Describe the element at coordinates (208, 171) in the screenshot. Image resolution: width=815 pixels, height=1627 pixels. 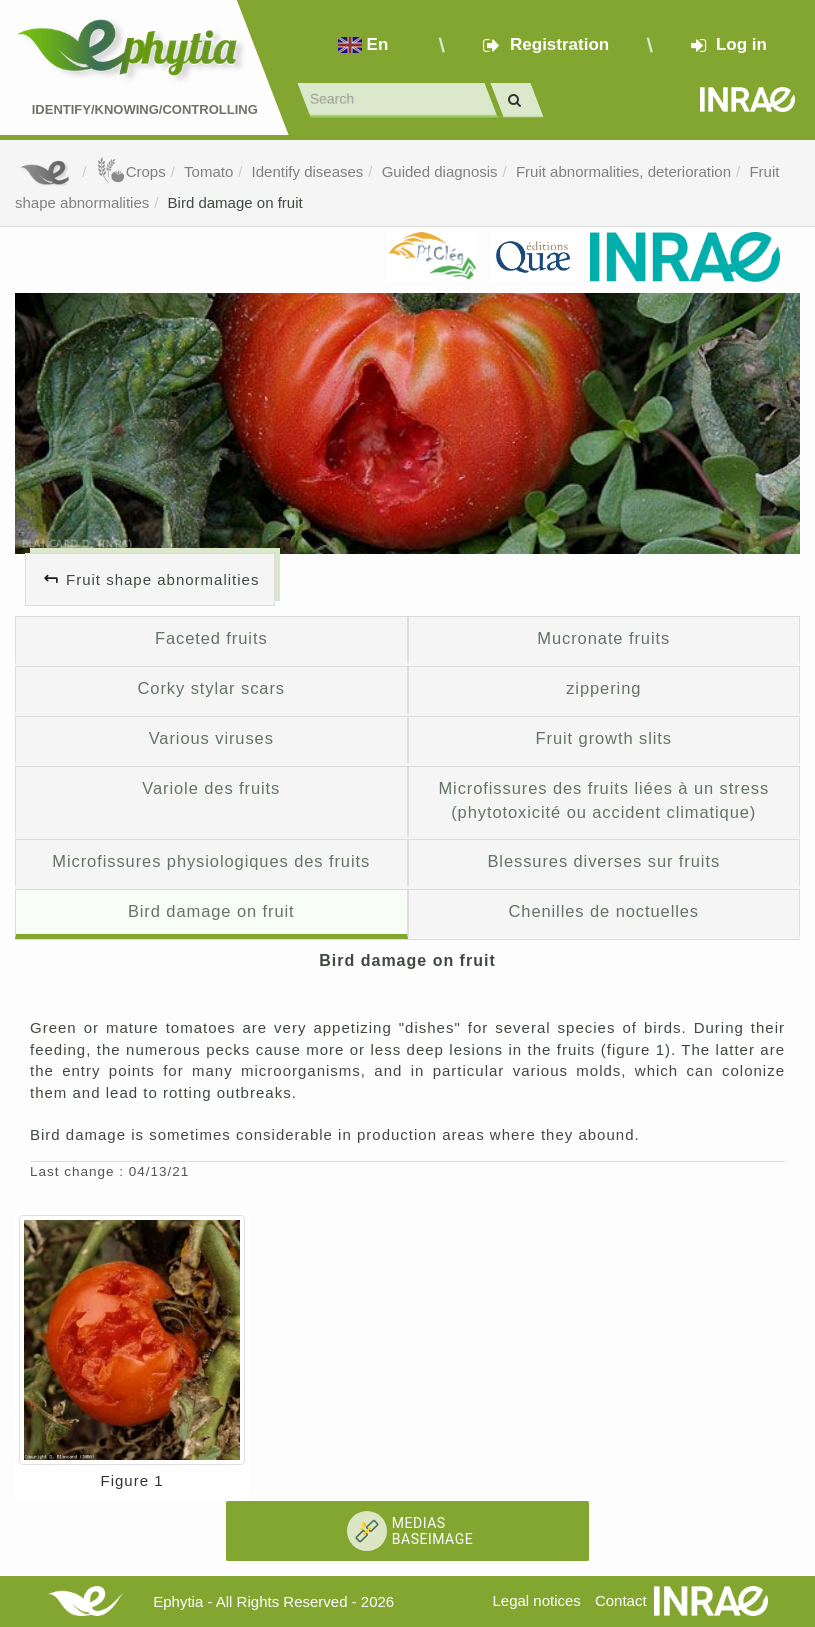
I see `Tomato` at that location.